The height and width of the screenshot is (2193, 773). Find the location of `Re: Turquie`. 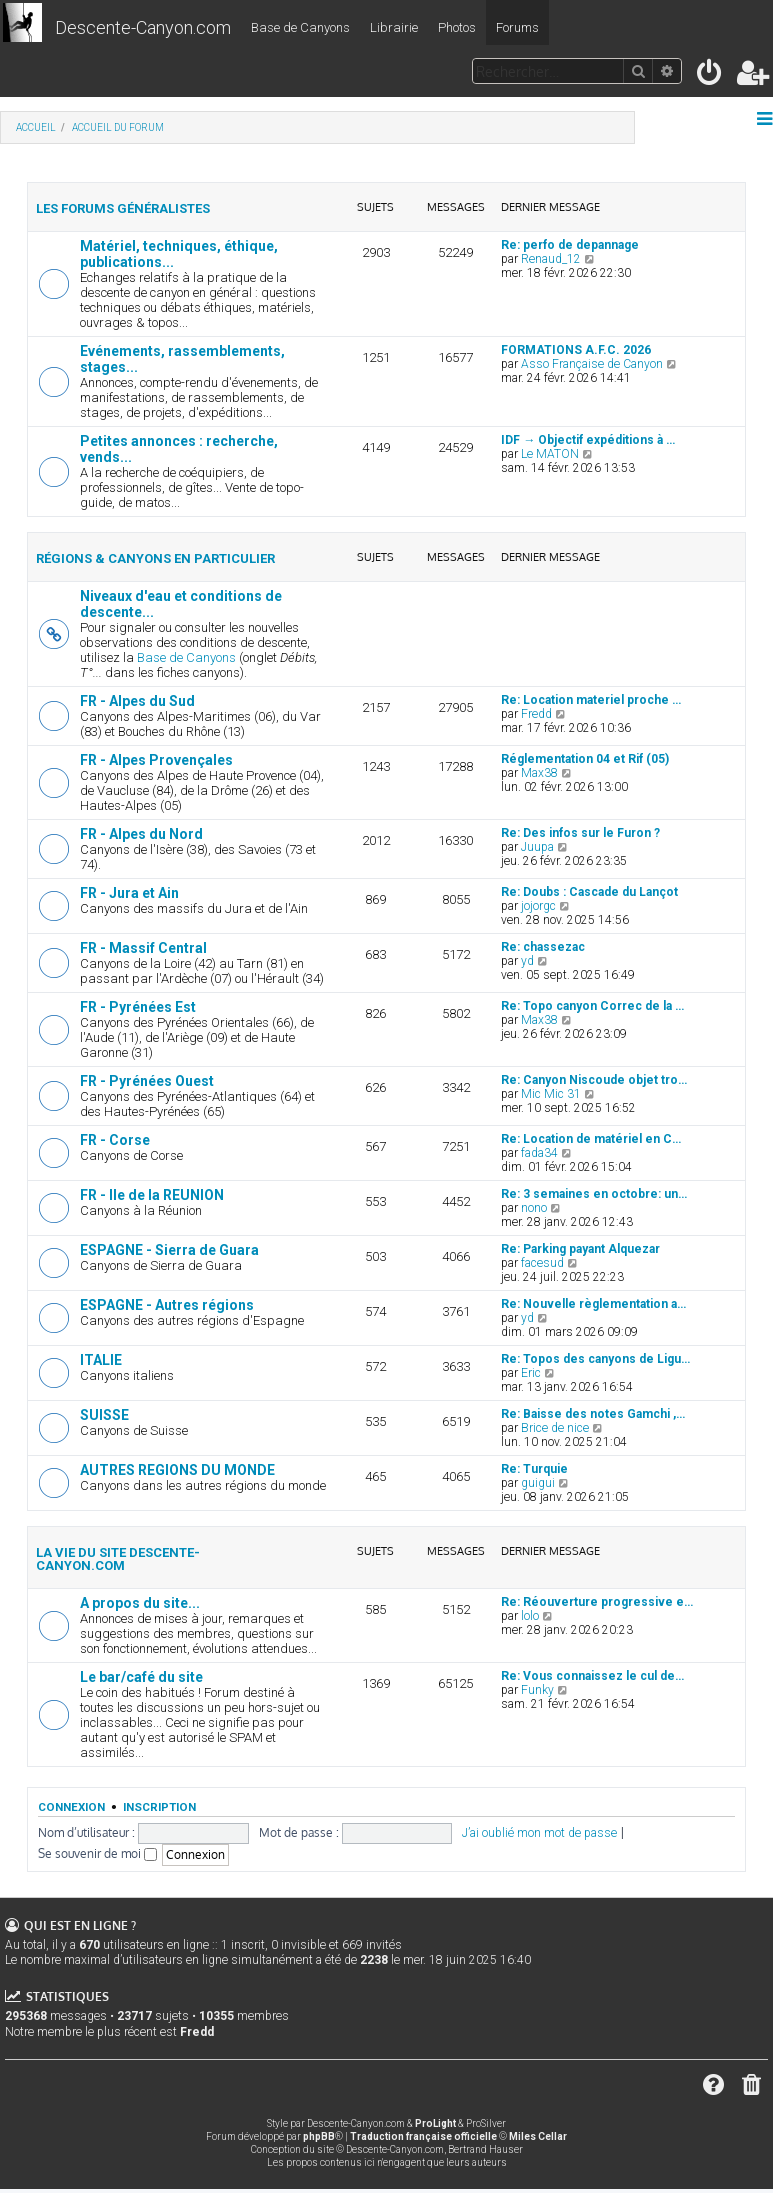

Re: Turquie is located at coordinates (534, 1469).